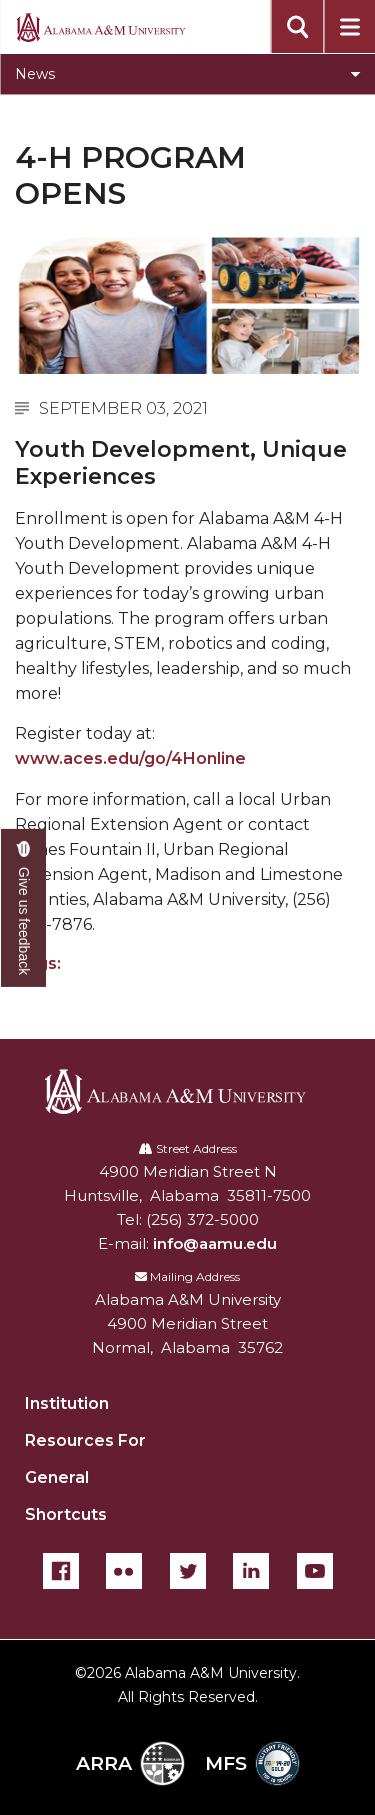 This screenshot has height=1815, width=375. Describe the element at coordinates (130, 1763) in the screenshot. I see `ARRA` at that location.